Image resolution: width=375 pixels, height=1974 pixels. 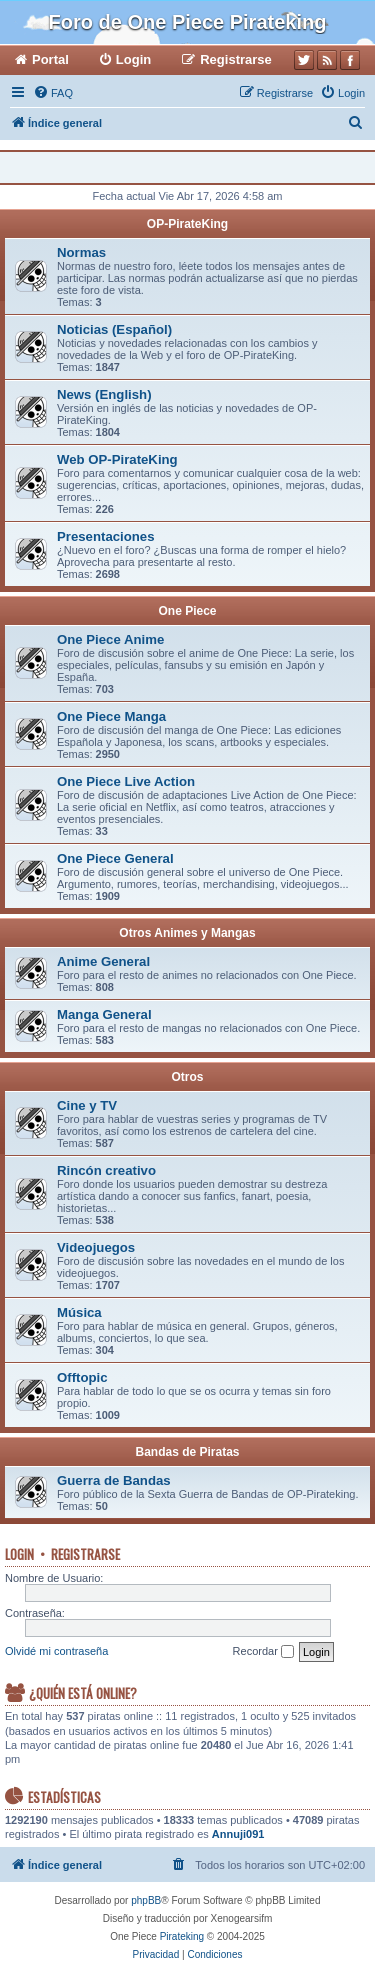 What do you see at coordinates (103, 961) in the screenshot?
I see `Anime General` at bounding box center [103, 961].